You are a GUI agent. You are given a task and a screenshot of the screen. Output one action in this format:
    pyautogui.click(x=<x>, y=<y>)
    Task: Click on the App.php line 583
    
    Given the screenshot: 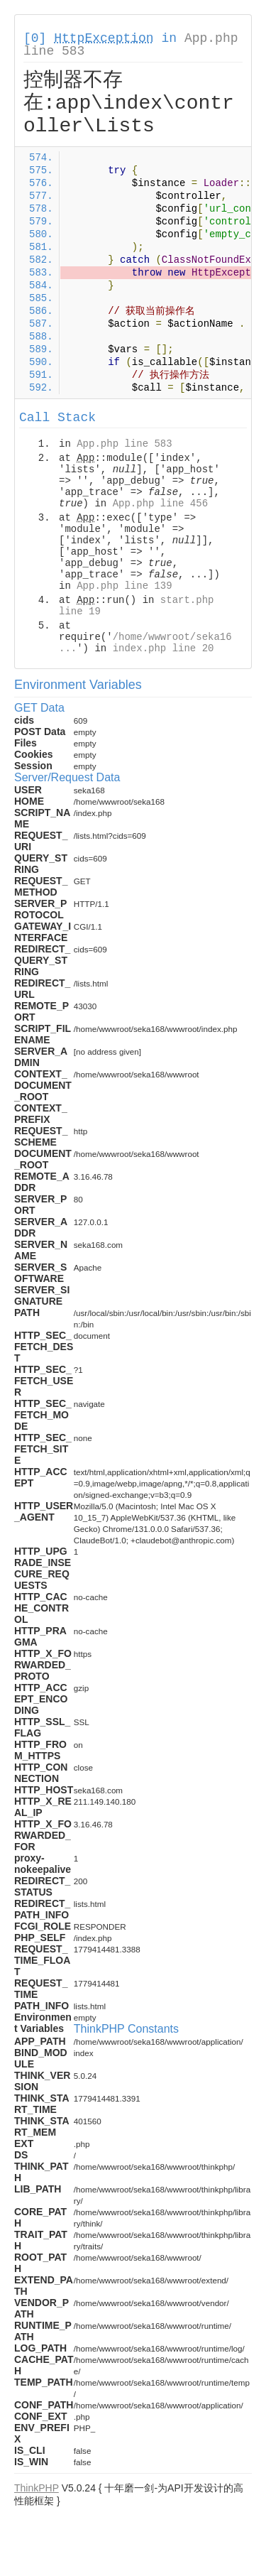 What is the action you would take?
    pyautogui.click(x=124, y=444)
    